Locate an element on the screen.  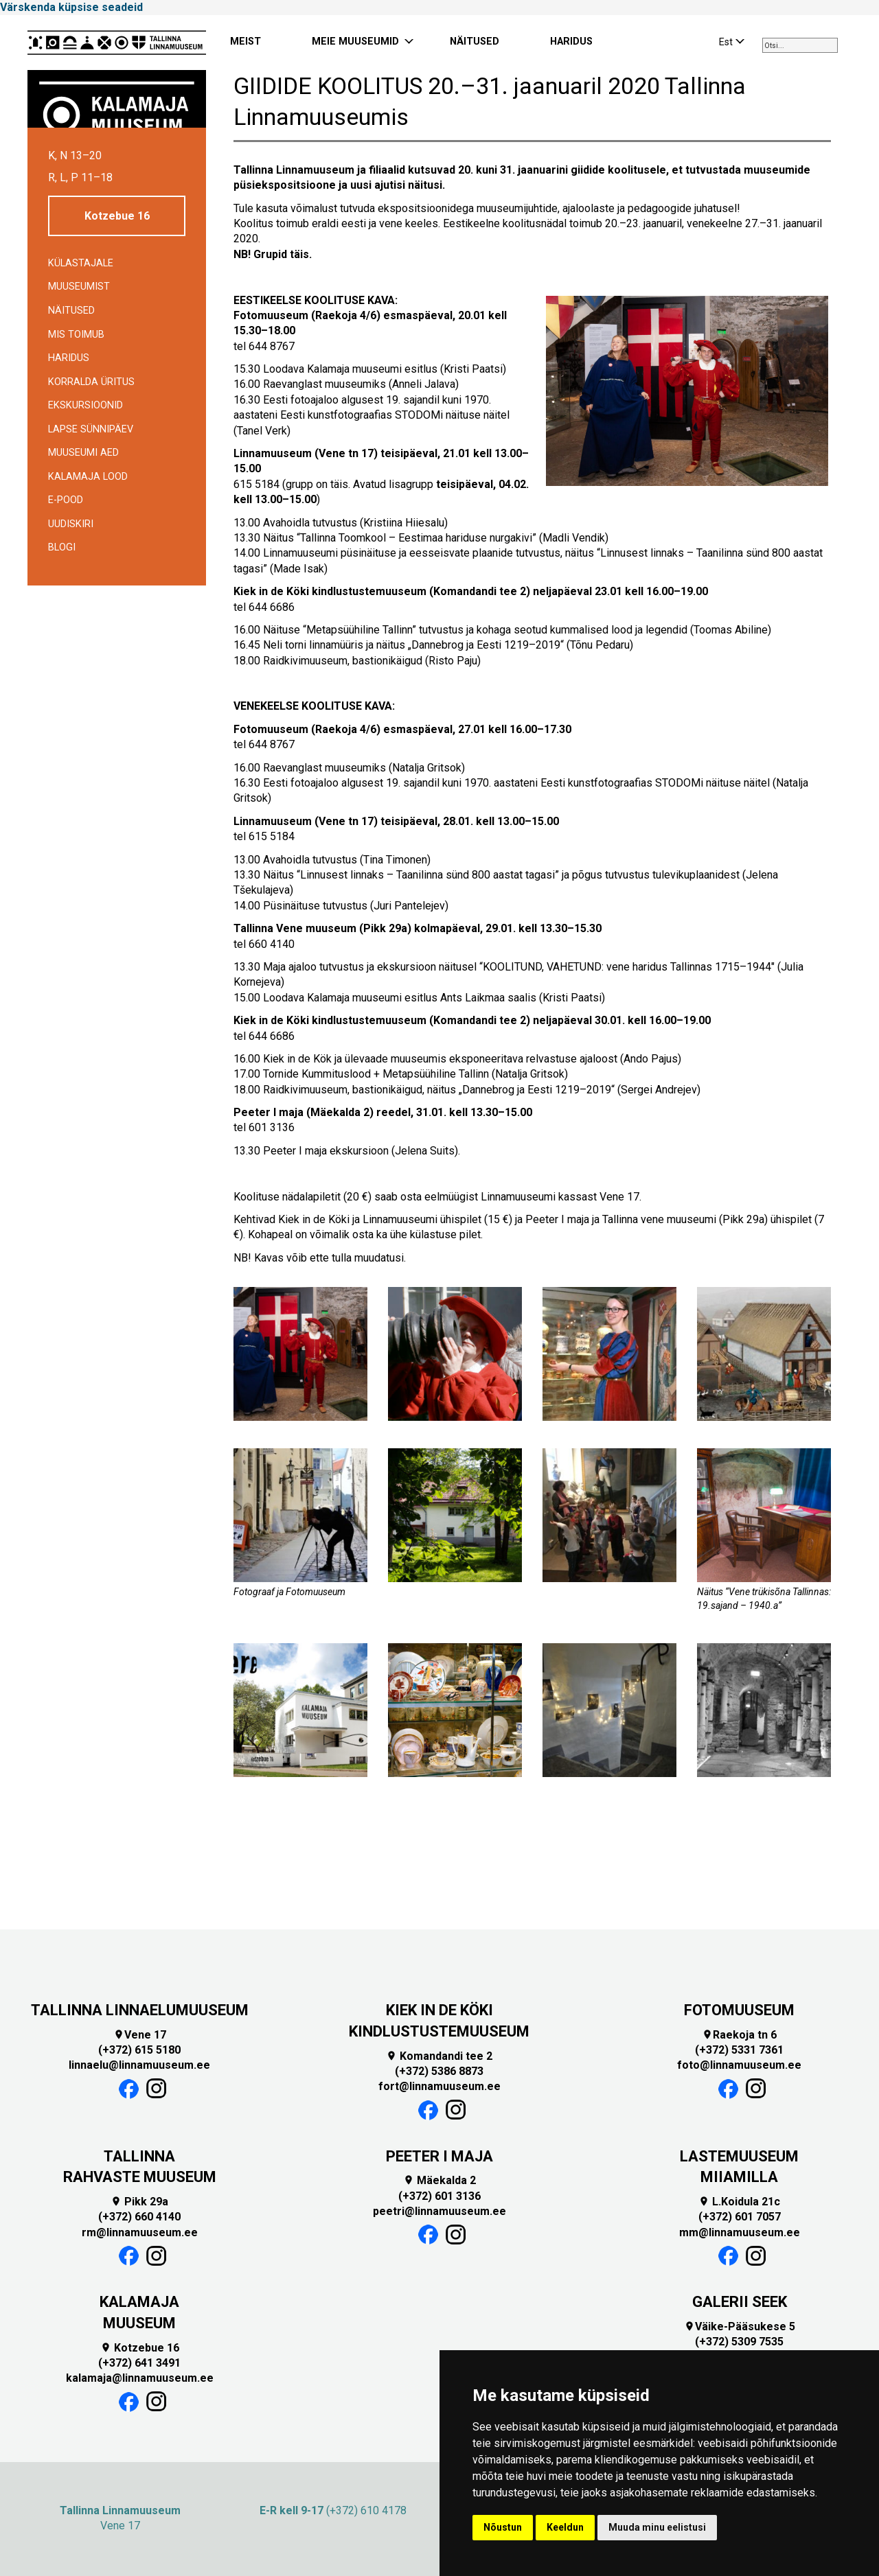
BLOGI is located at coordinates (62, 547).